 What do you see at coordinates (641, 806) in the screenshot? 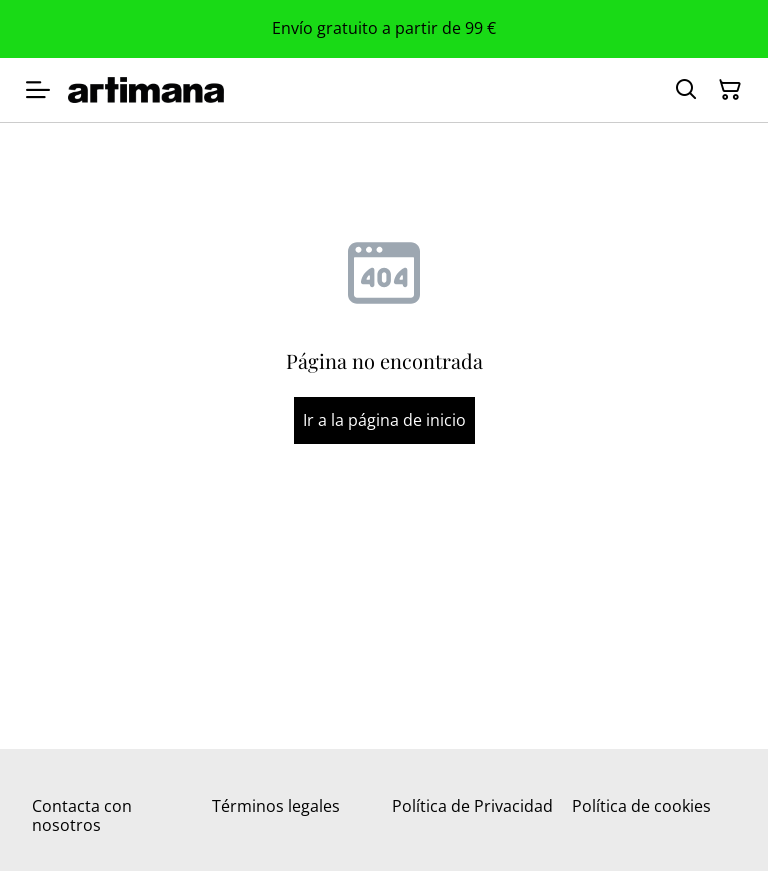
I see `Política de cookies` at bounding box center [641, 806].